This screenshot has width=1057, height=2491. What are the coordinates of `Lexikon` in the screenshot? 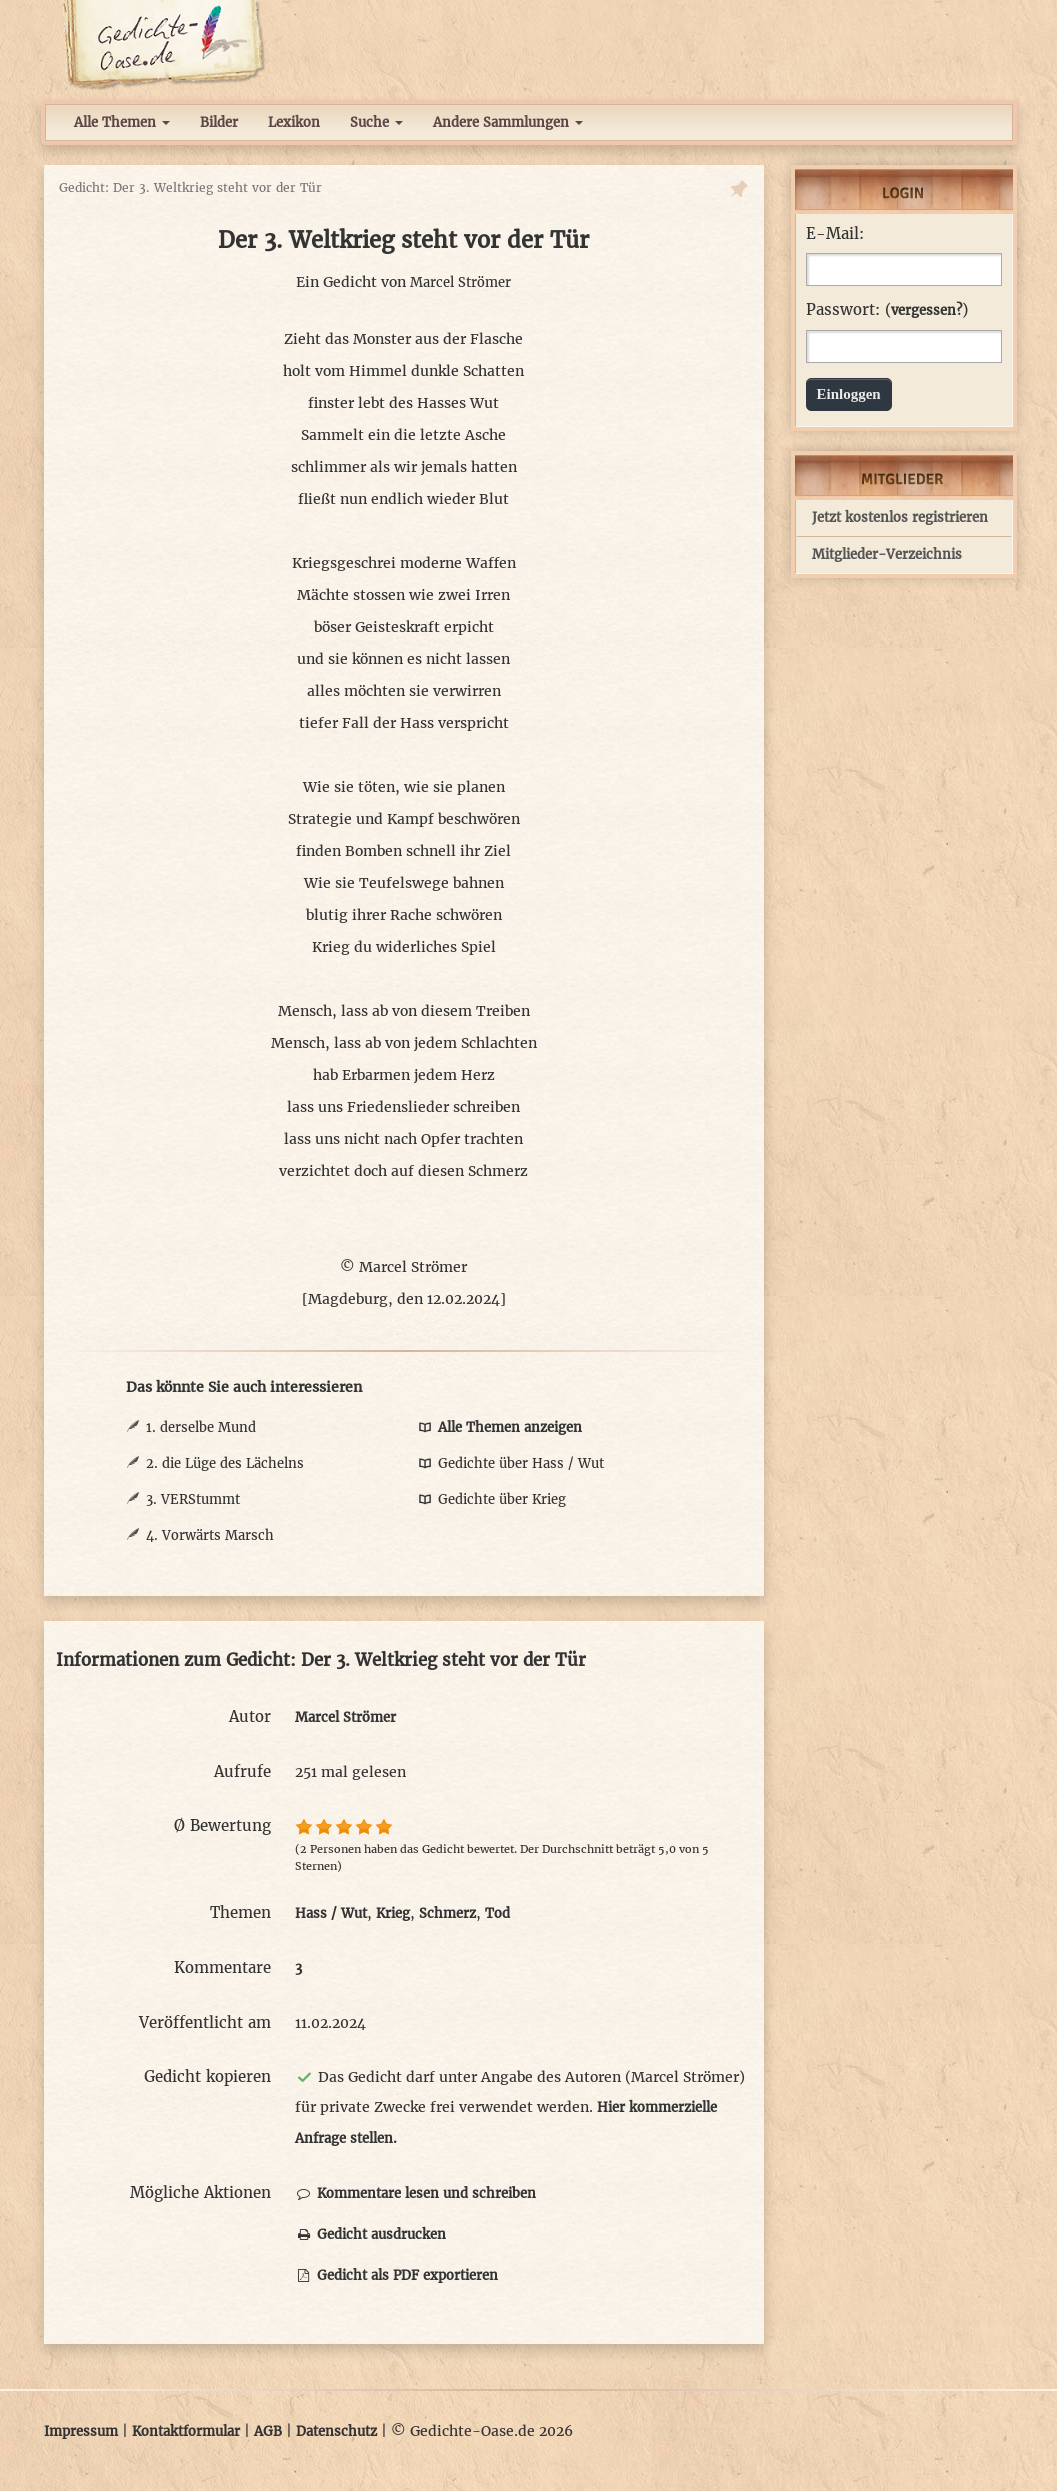 It's located at (294, 122).